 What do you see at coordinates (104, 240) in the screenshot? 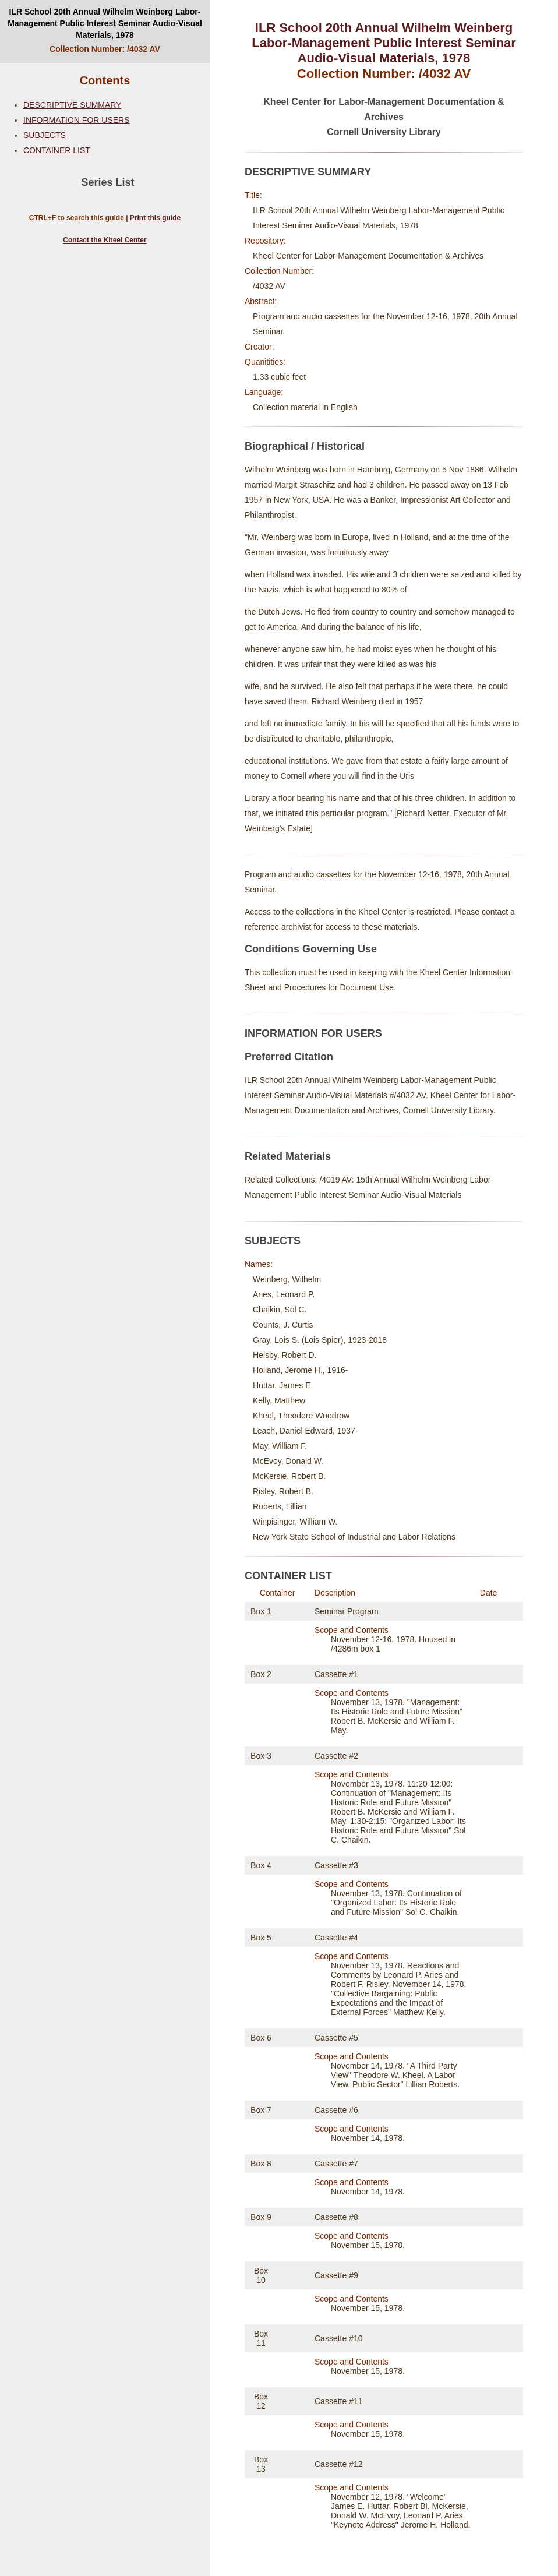
I see `Contact the Kheel Center` at bounding box center [104, 240].